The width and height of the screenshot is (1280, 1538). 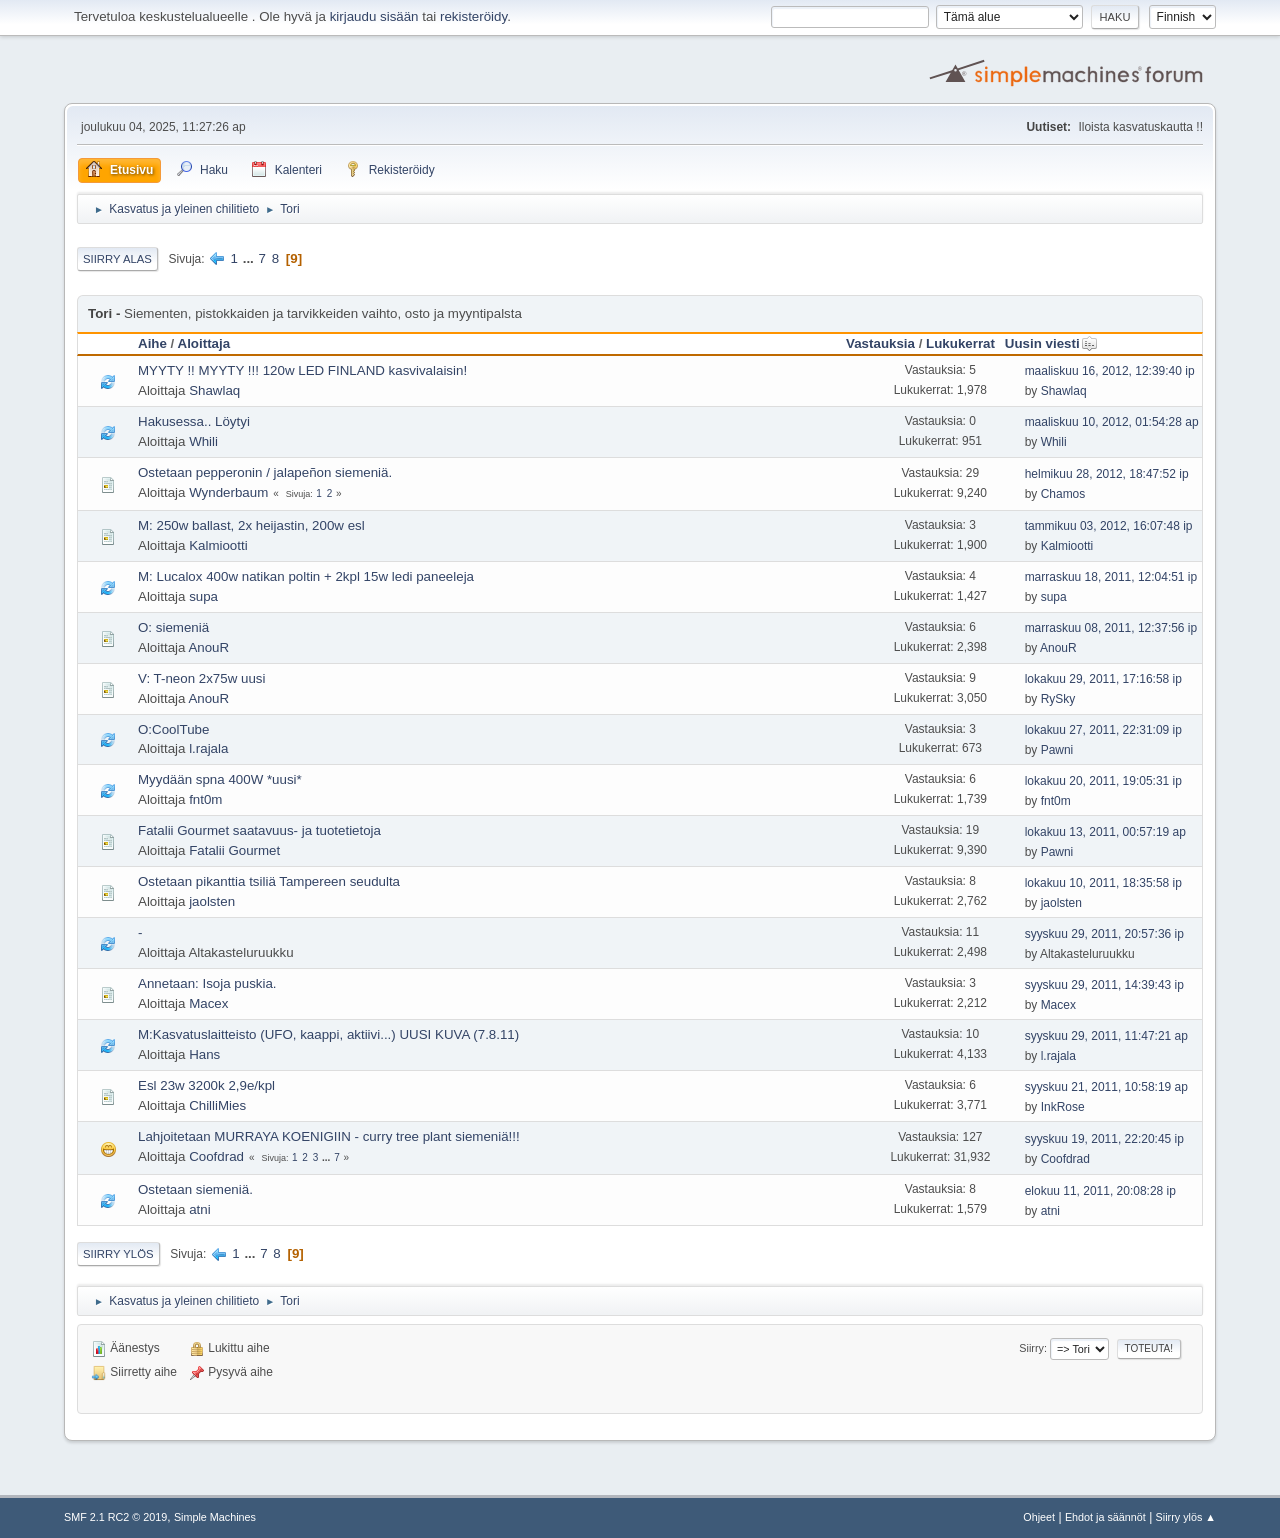 What do you see at coordinates (1104, 1139) in the screenshot?
I see `syyskuu 19, 2011, 22:20:45 ip` at bounding box center [1104, 1139].